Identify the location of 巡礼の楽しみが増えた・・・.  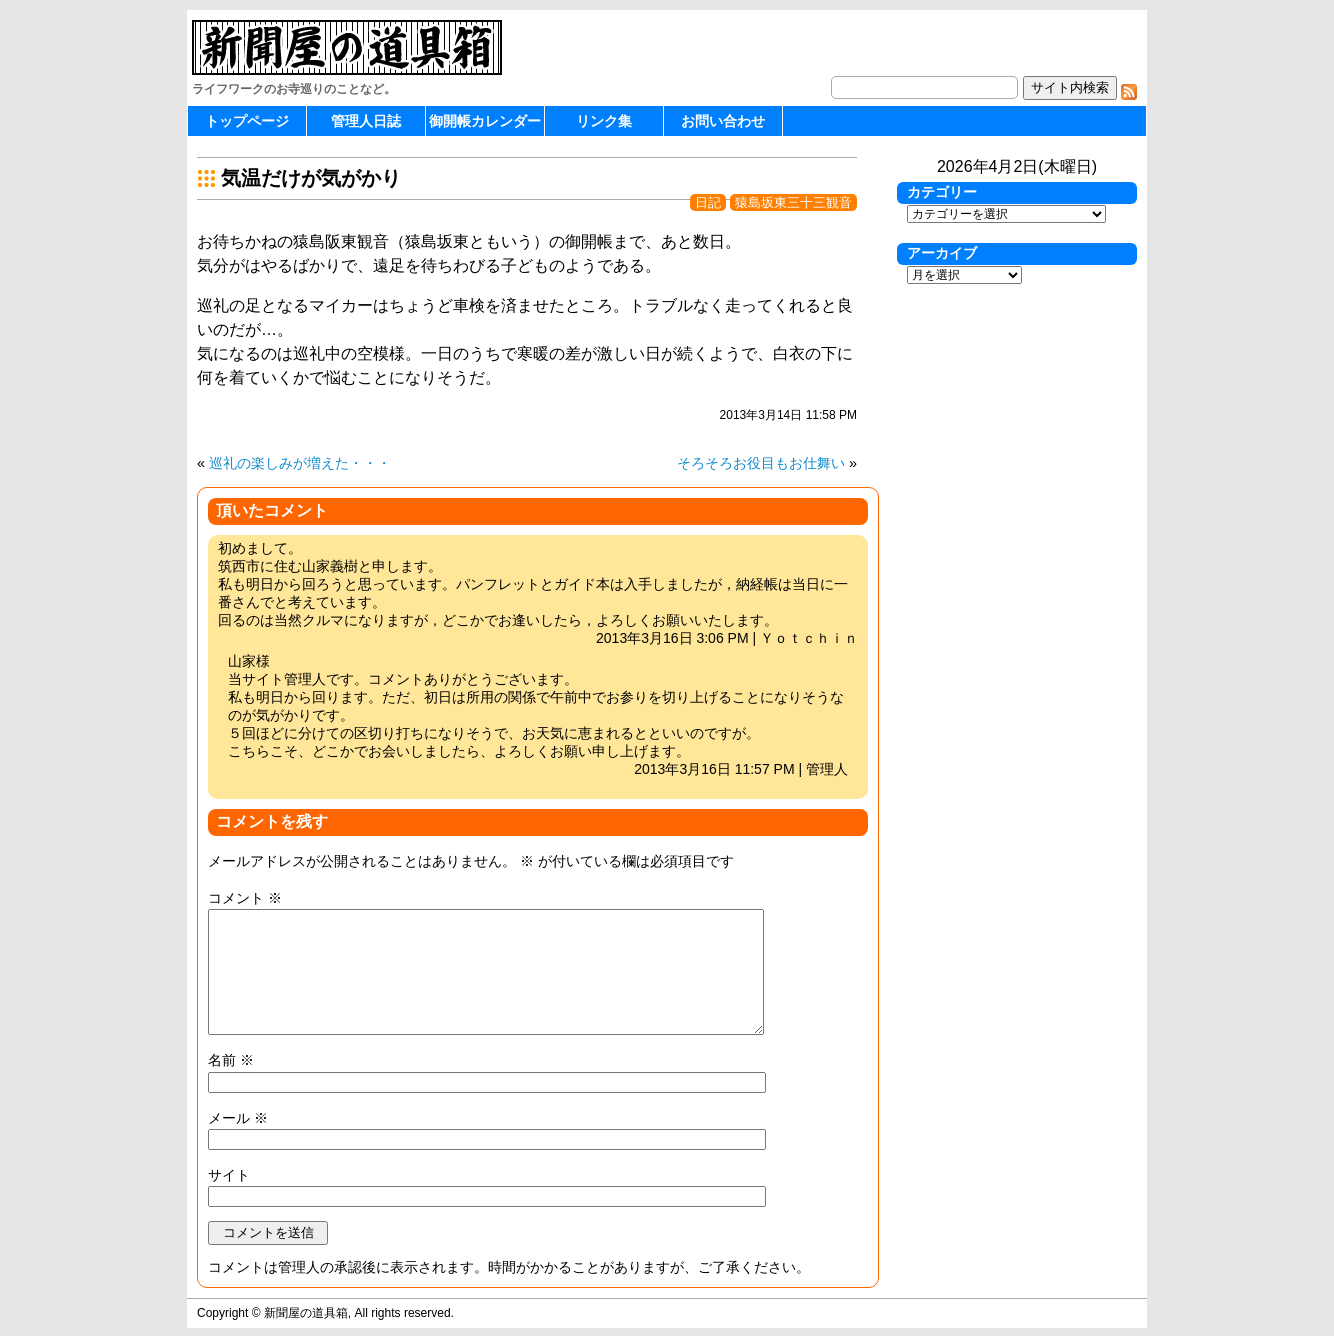
(300, 463).